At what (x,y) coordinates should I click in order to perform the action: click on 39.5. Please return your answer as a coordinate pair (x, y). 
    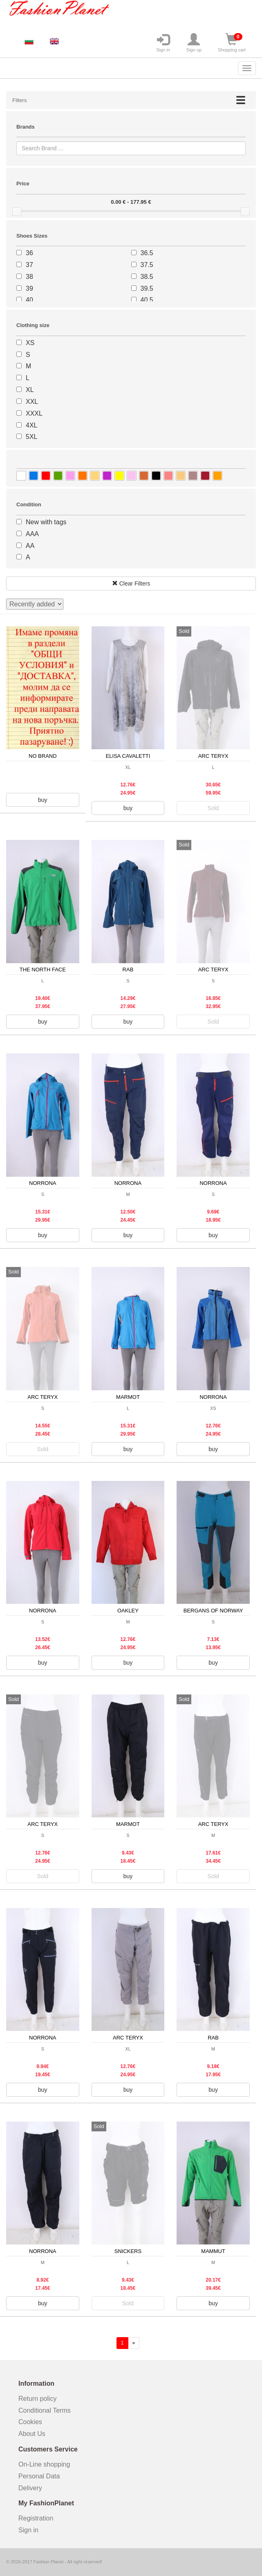
    Looking at the image, I should click on (147, 288).